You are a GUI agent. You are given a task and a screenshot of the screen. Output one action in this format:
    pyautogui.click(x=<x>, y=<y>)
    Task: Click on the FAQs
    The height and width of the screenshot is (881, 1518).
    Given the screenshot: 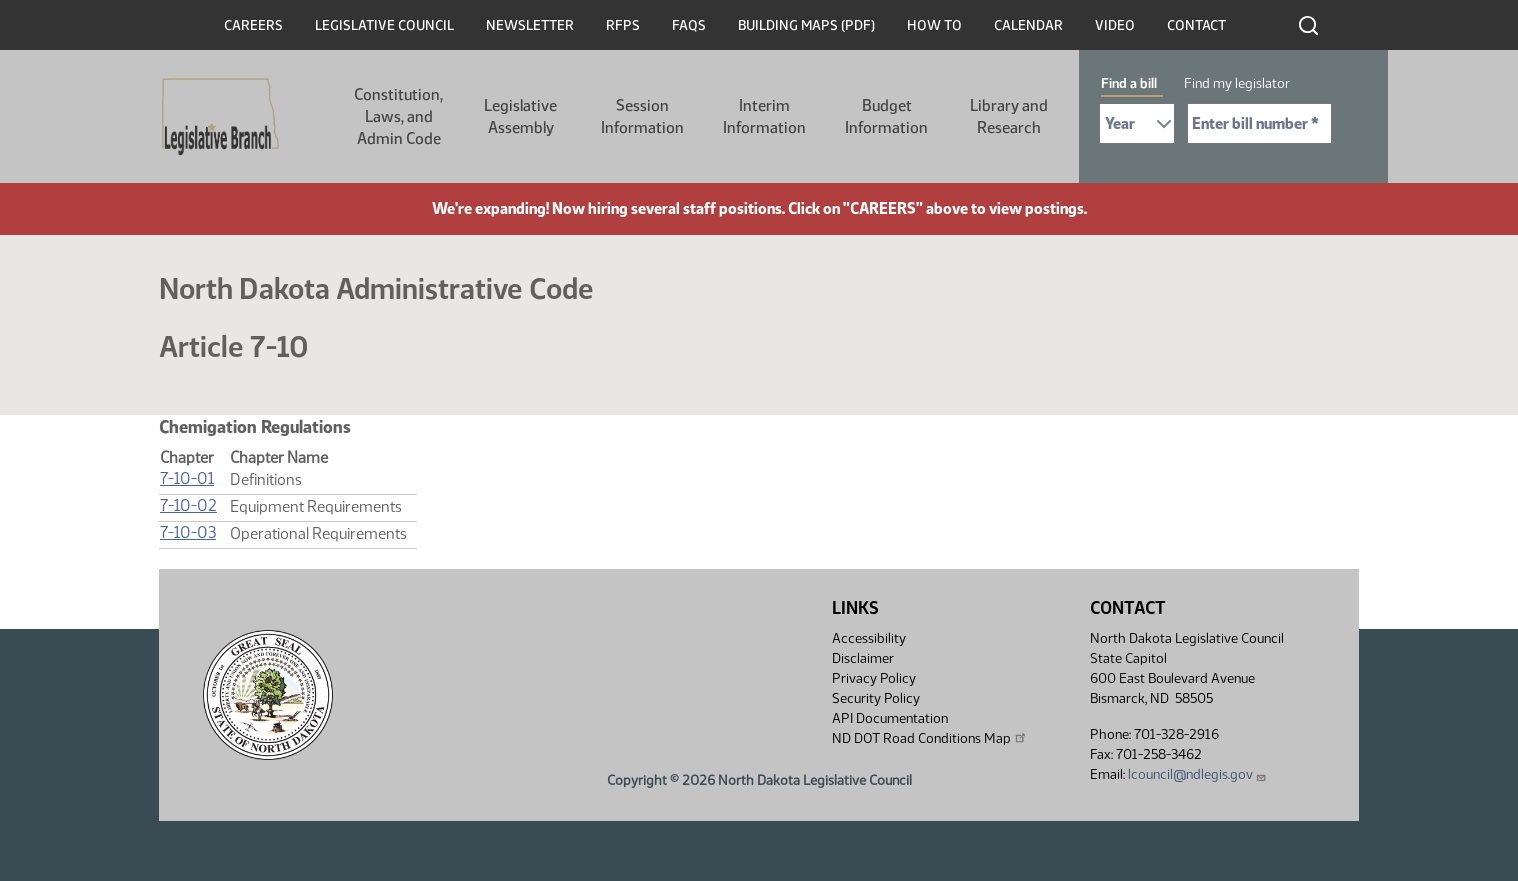 What is the action you would take?
    pyautogui.click(x=689, y=25)
    